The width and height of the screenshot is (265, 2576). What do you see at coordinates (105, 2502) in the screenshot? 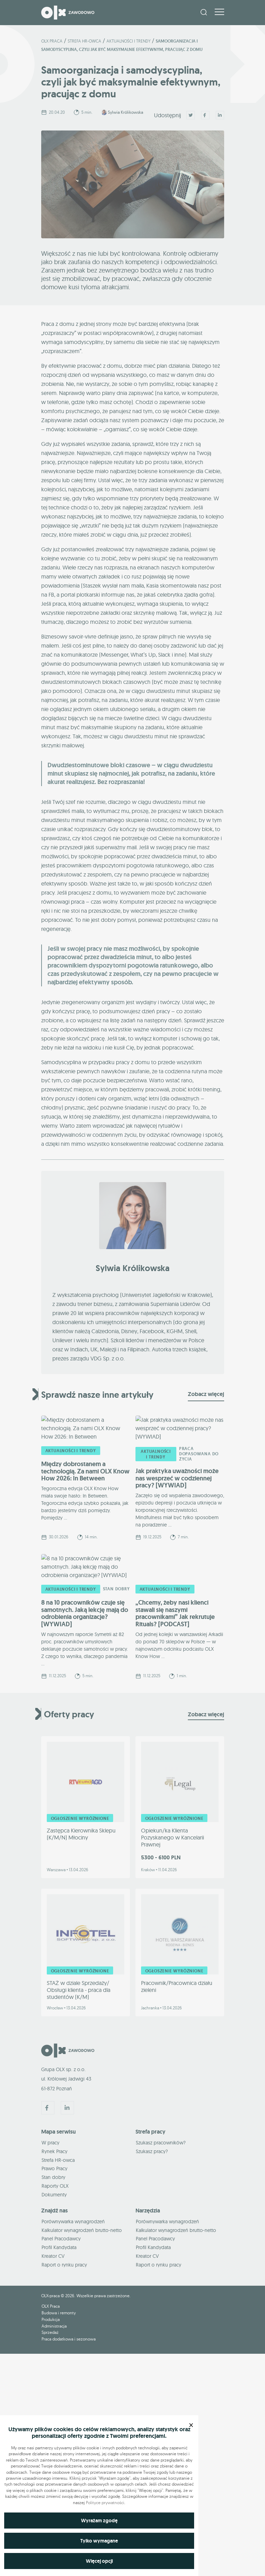
I see `Polityce prywatności` at bounding box center [105, 2502].